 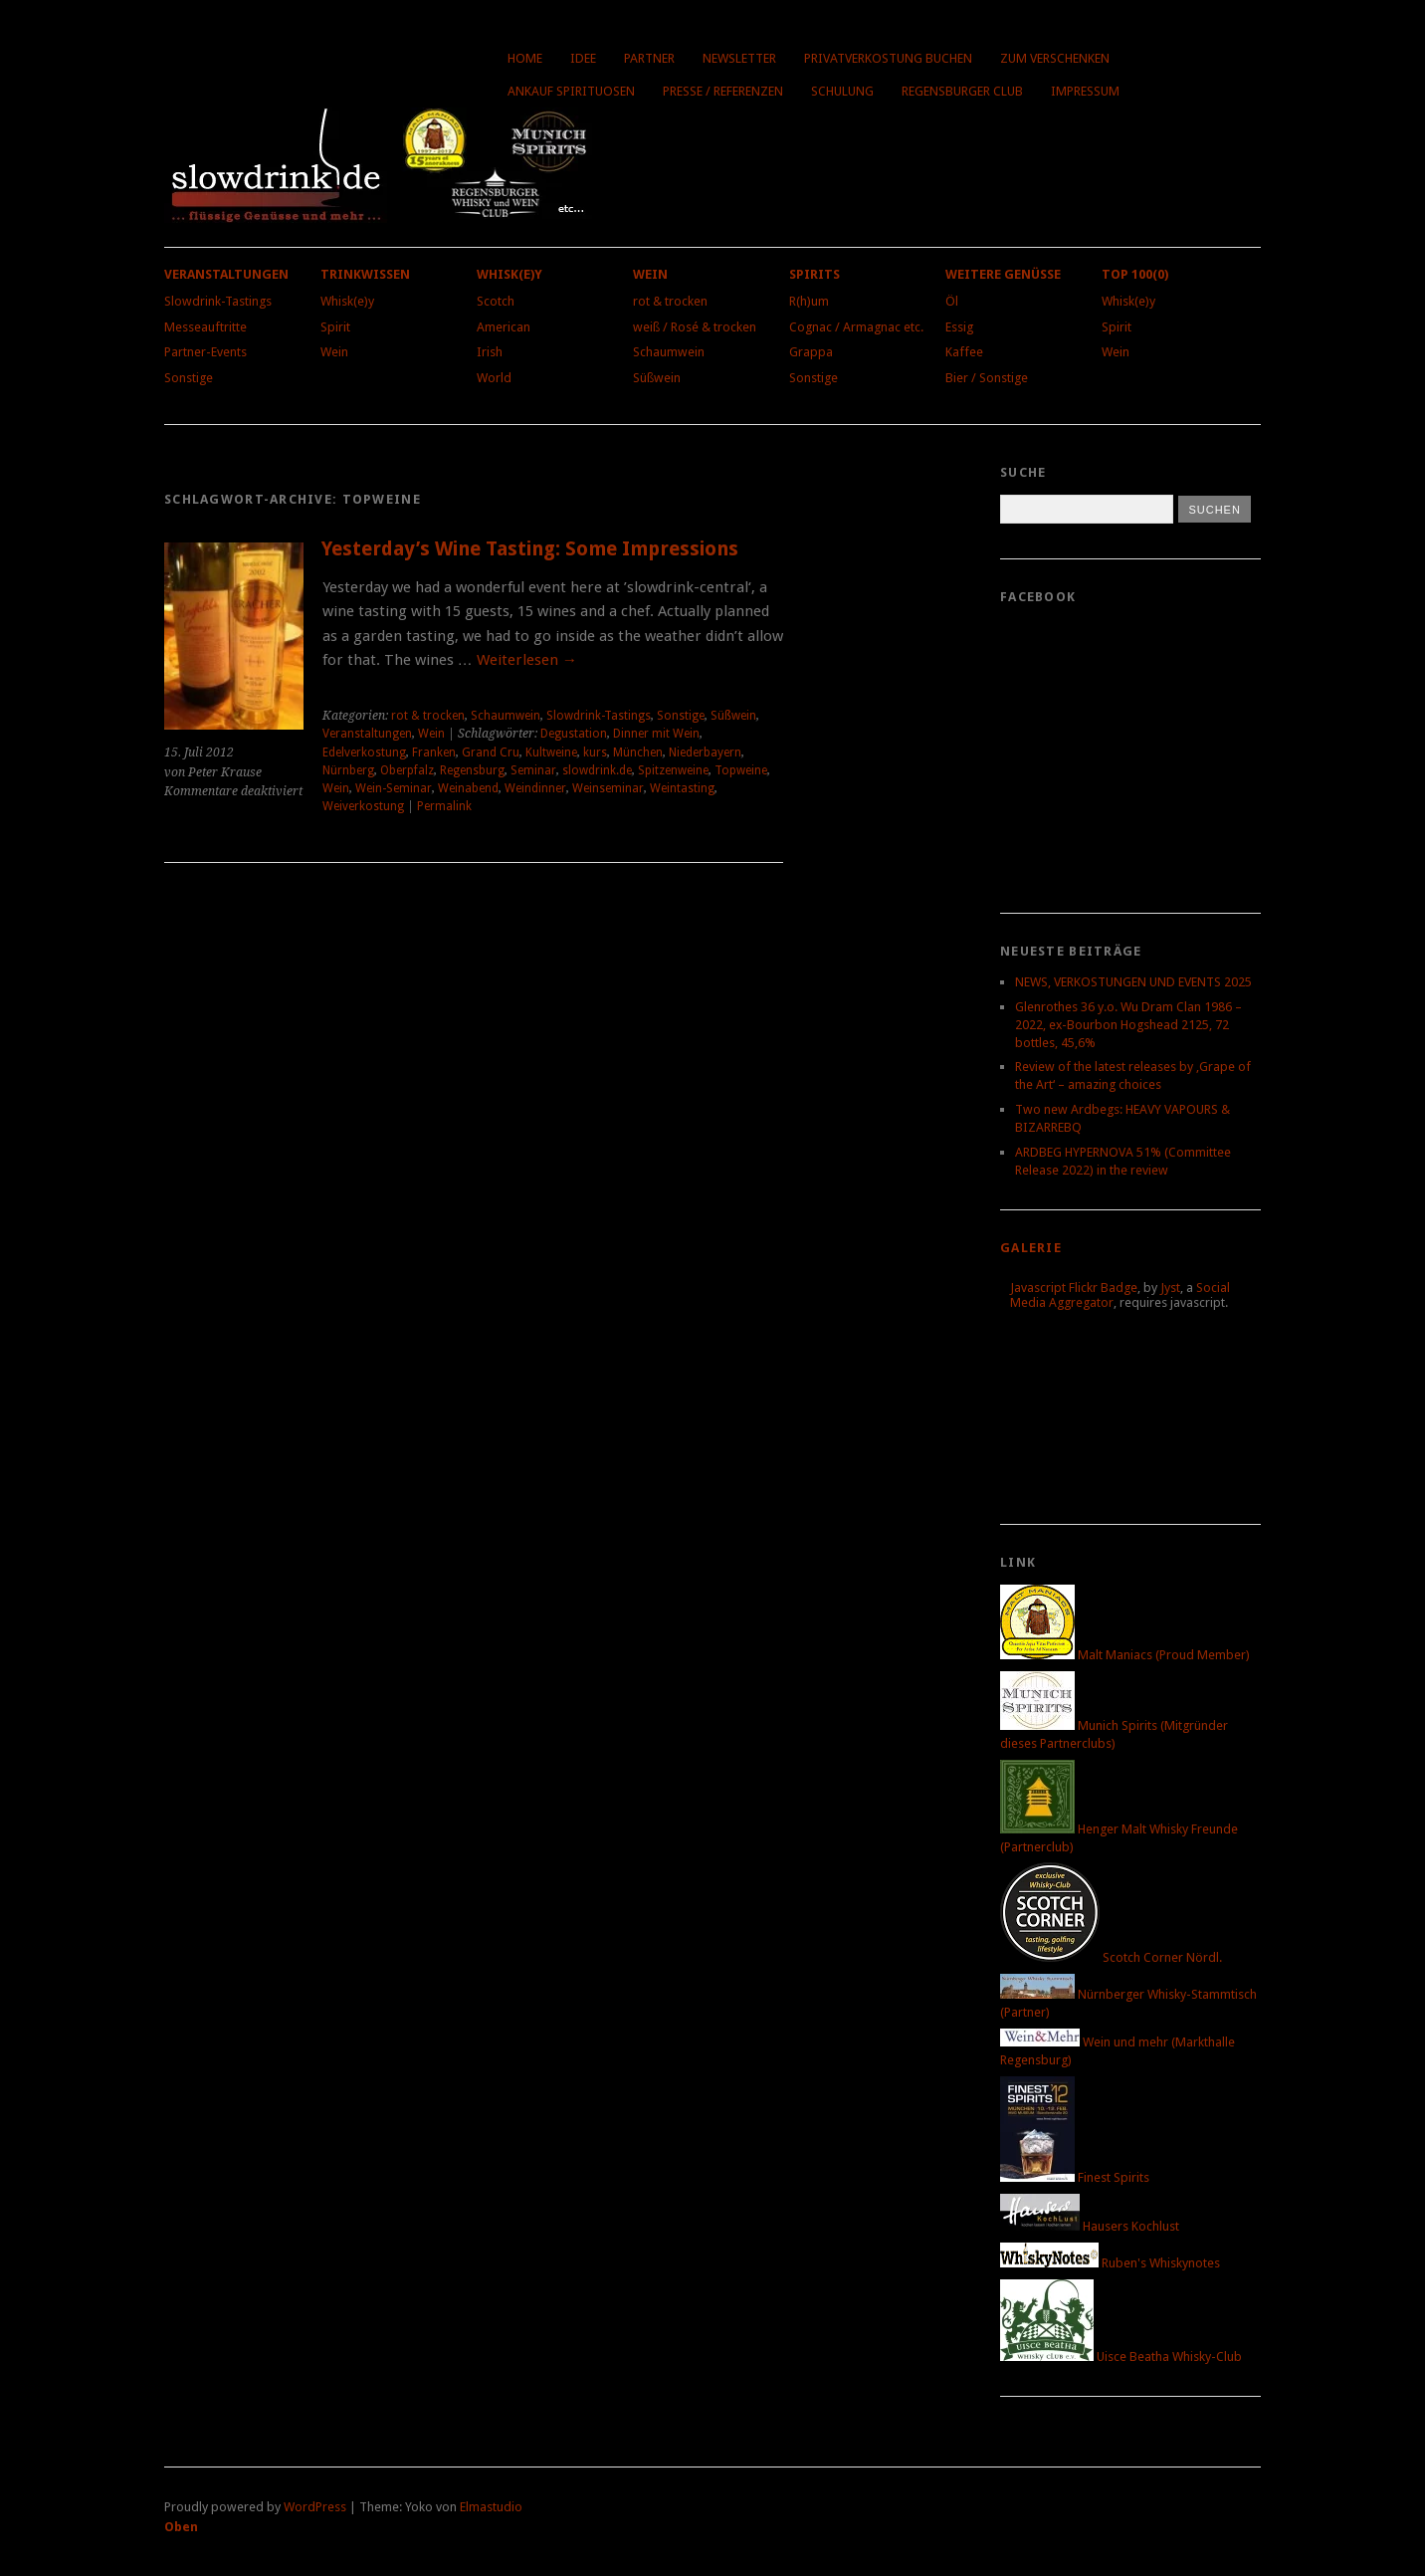 I want to click on Hausers Kochlust, so click(x=1089, y=2226).